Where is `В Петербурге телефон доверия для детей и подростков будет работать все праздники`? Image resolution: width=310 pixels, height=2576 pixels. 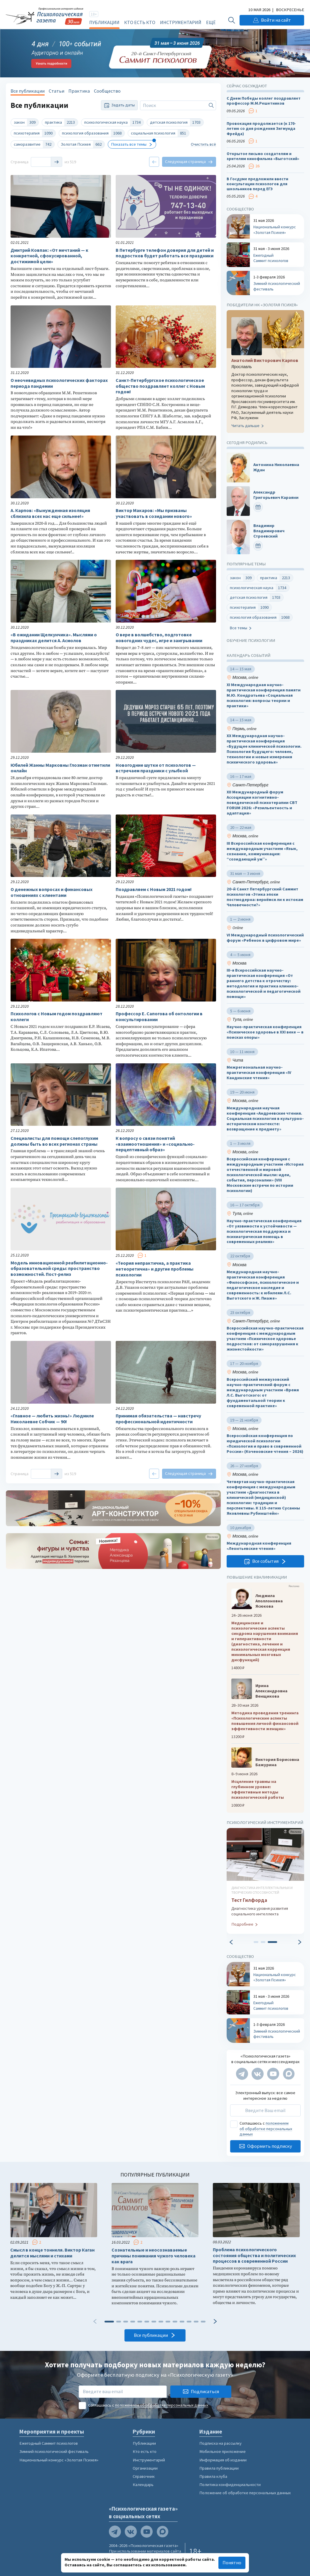
В Петербурге телефон доверия для детей и подростков будет работать все праздники is located at coordinates (165, 253).